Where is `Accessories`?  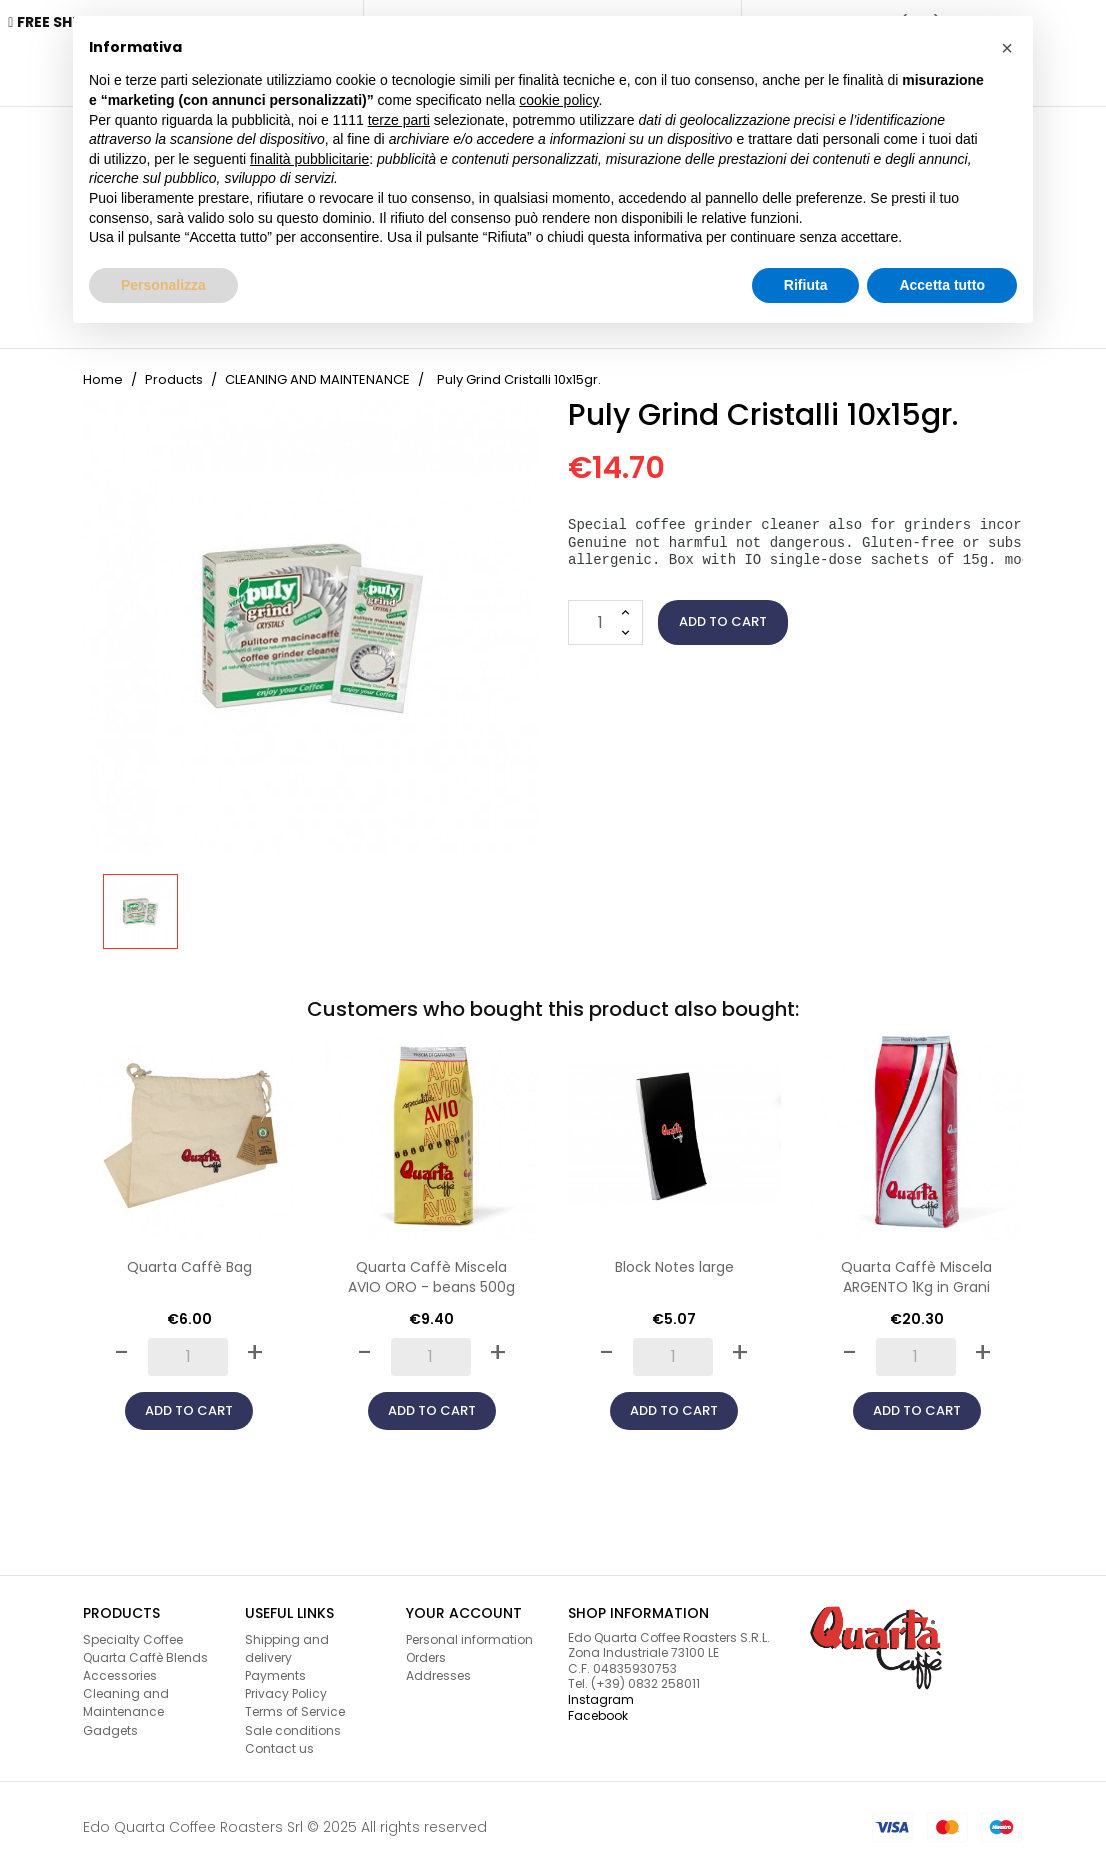
Accessories is located at coordinates (120, 1666).